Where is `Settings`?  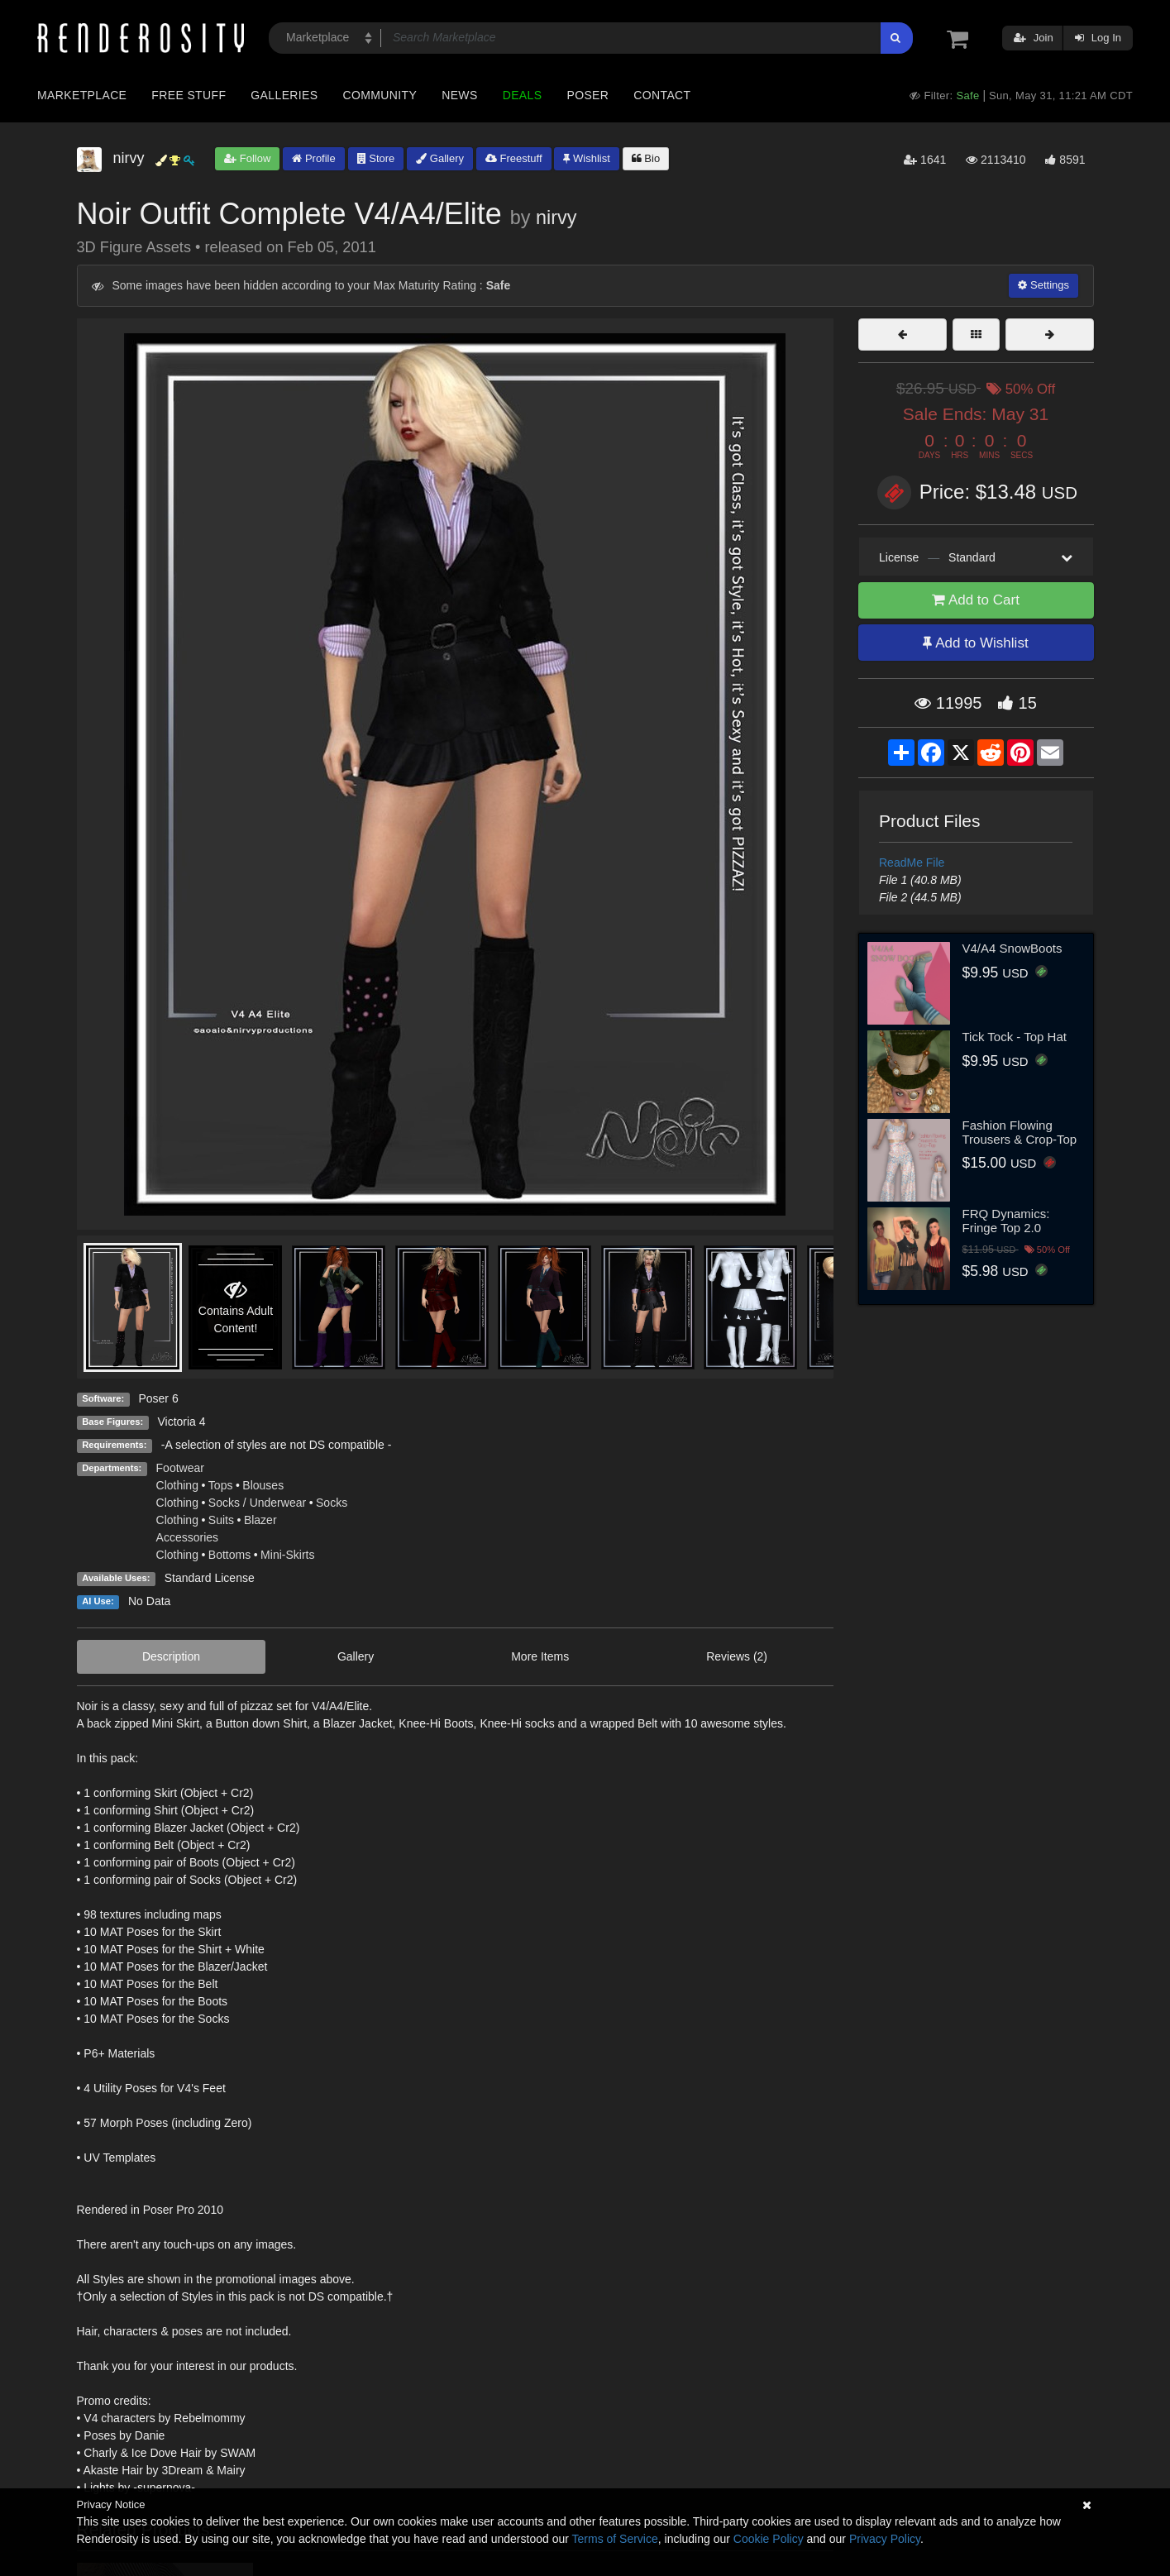 Settings is located at coordinates (1043, 285).